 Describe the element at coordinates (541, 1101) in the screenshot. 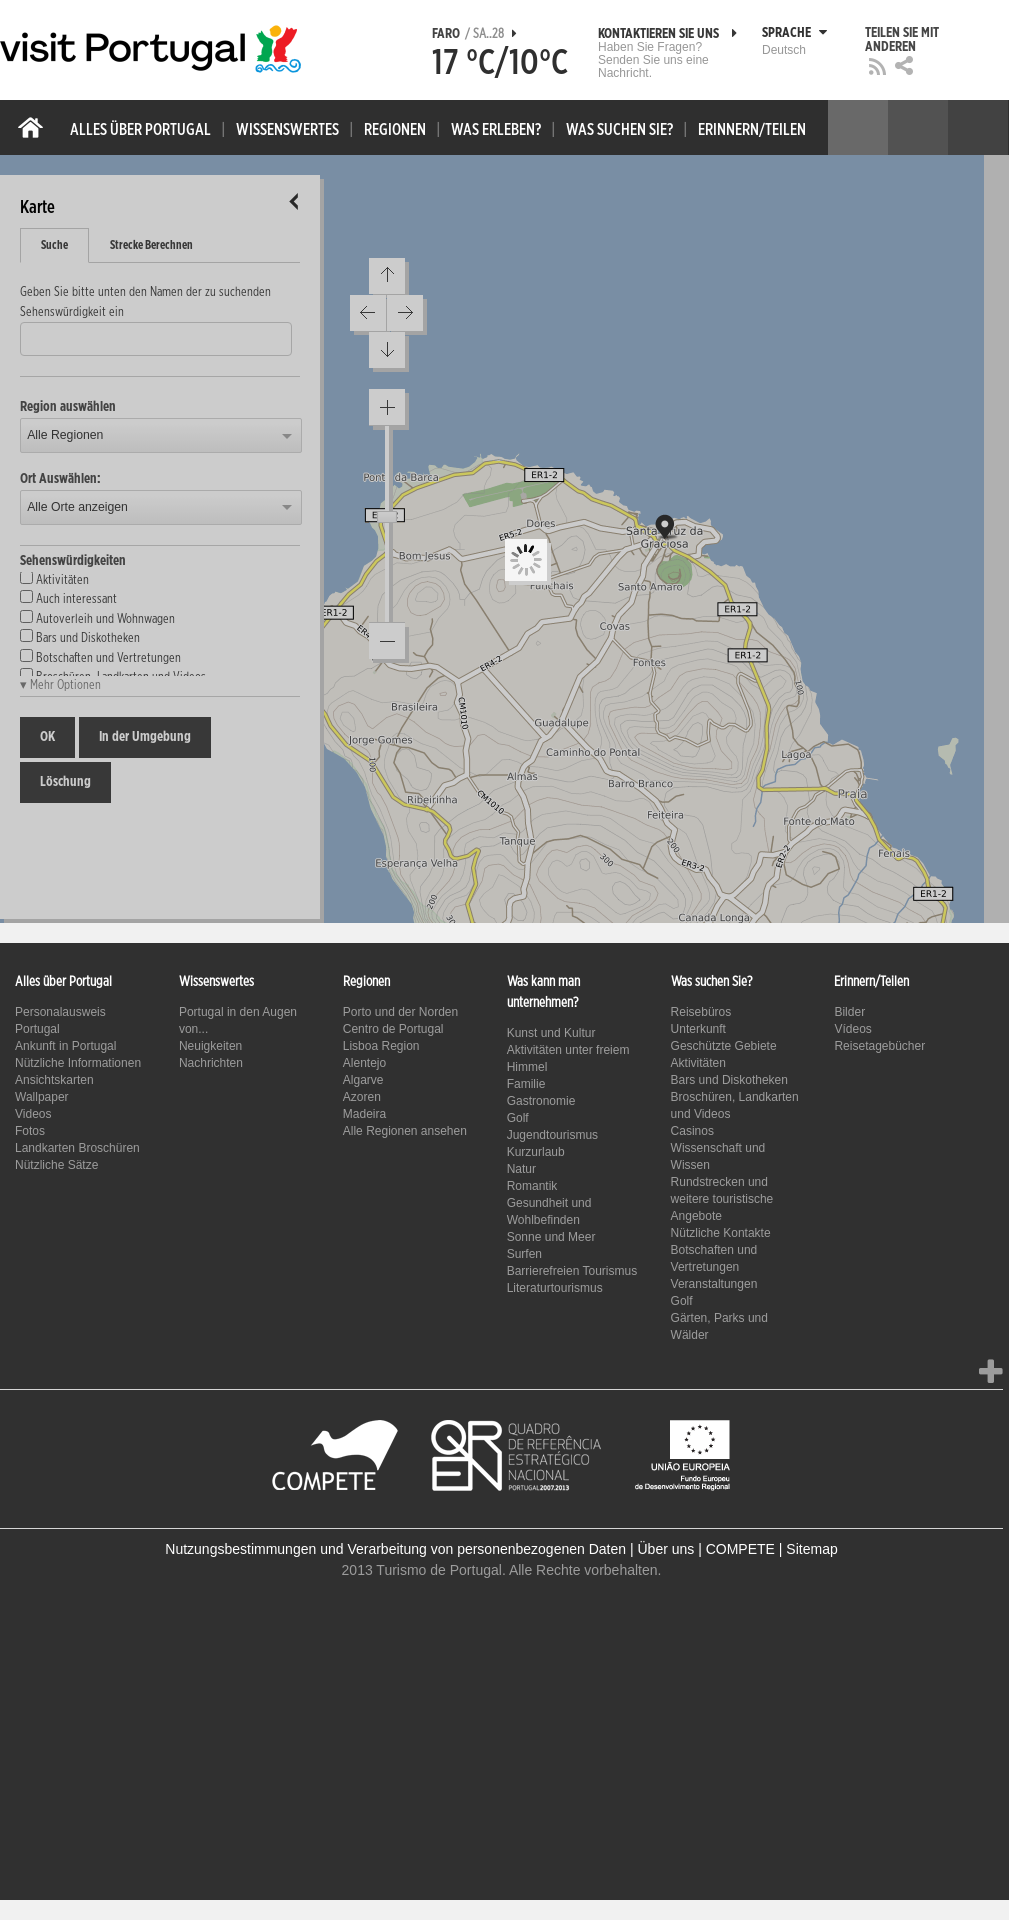

I see `Gastronomie` at that location.